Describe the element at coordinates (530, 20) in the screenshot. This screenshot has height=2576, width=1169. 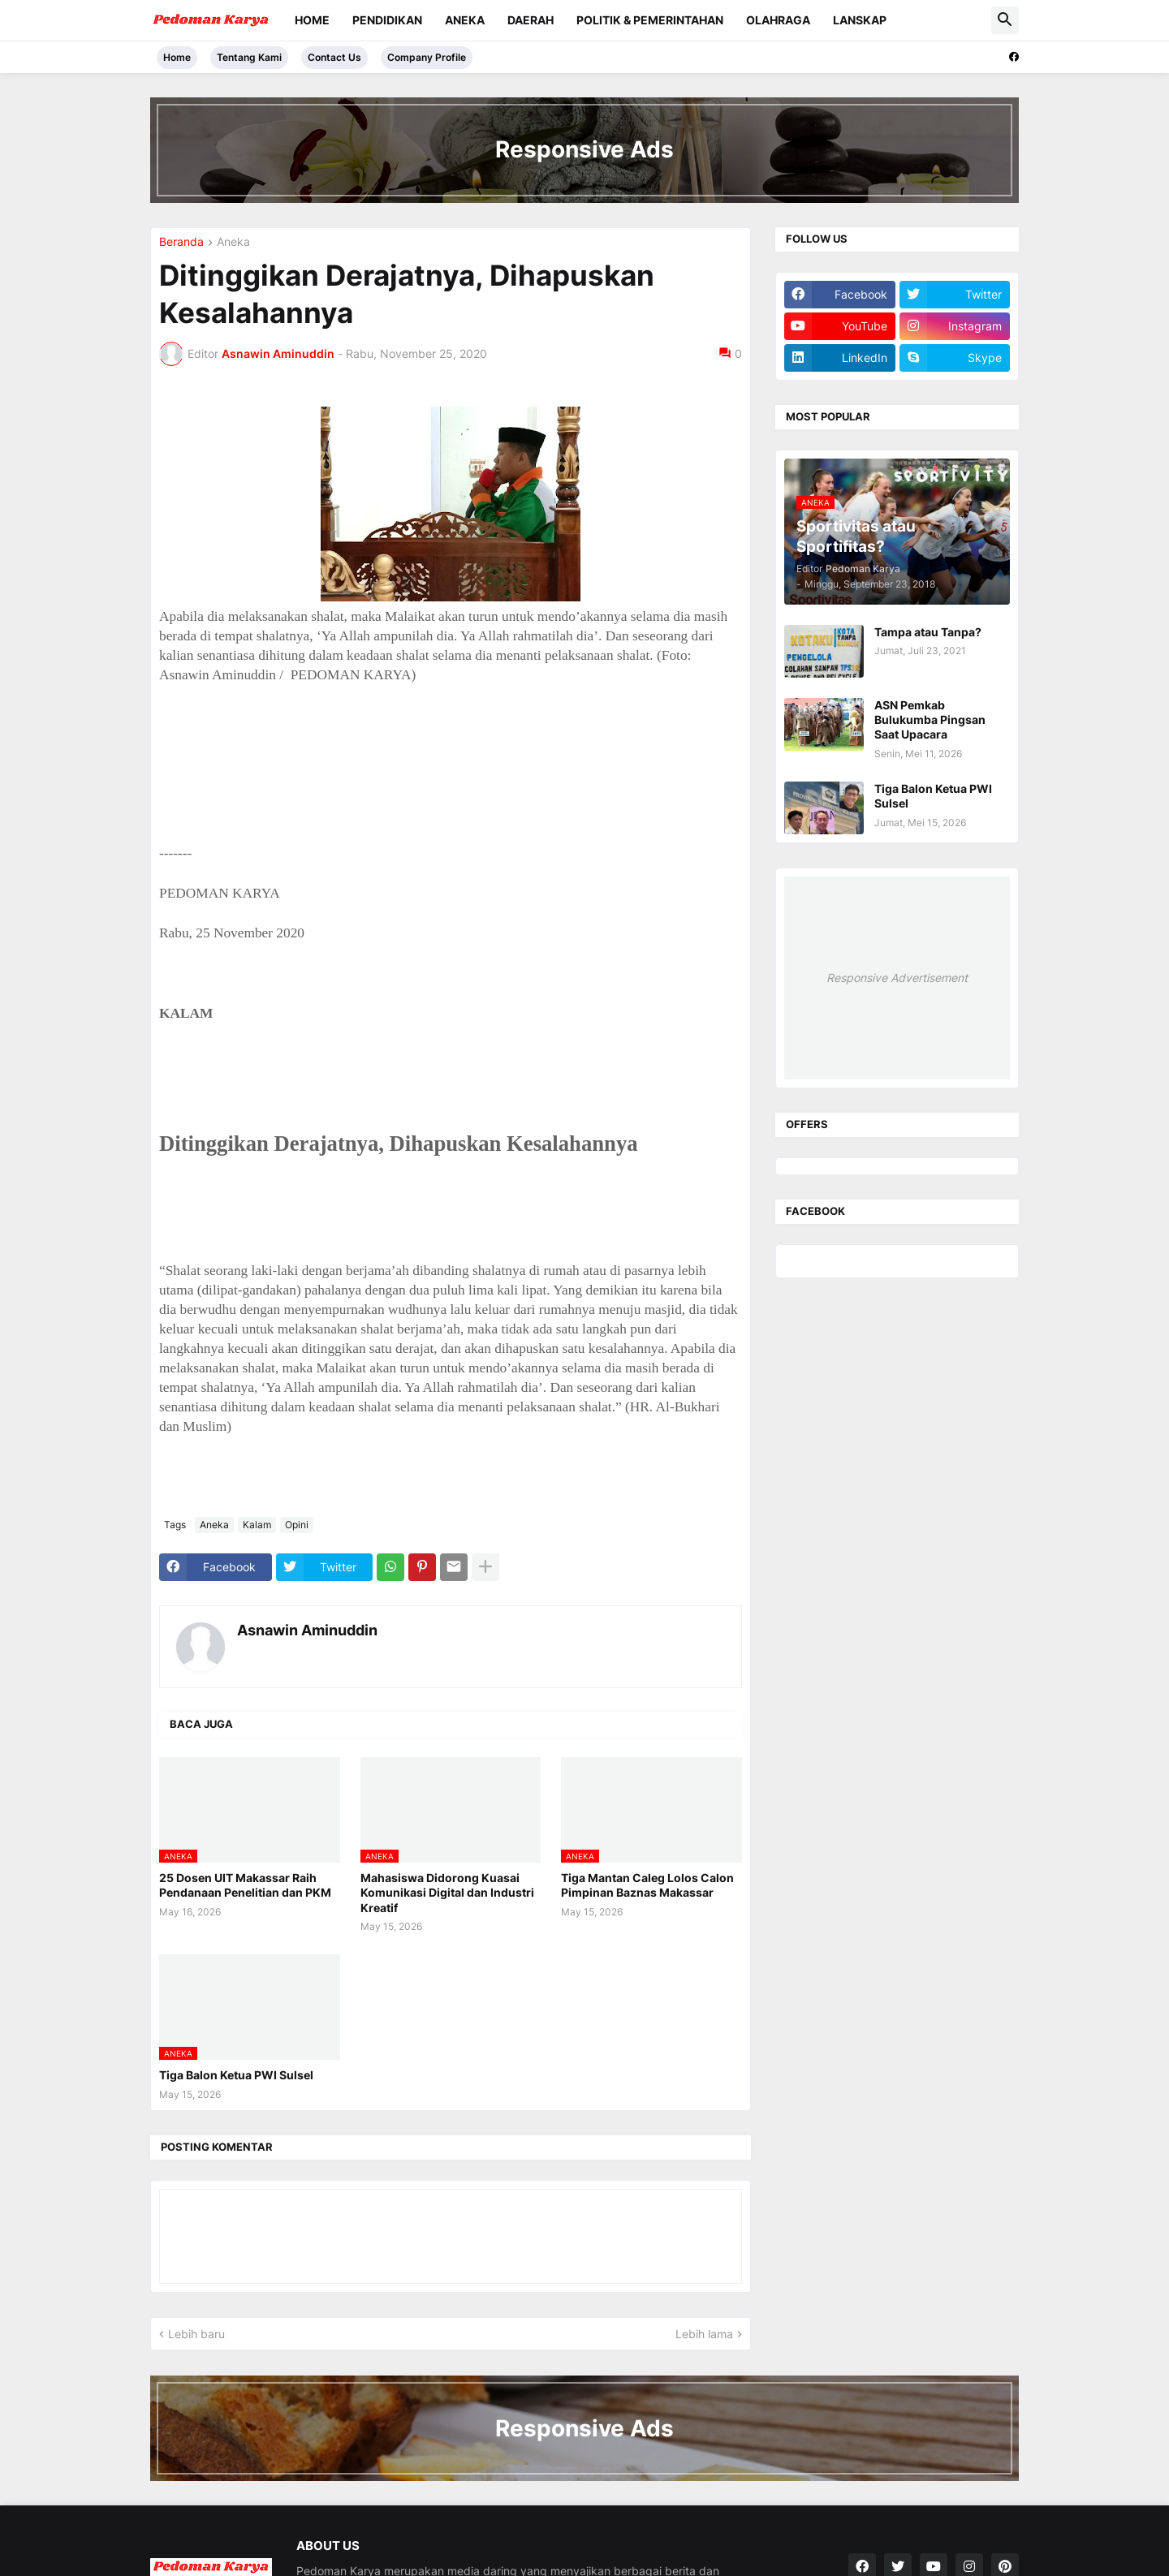
I see `Daerah` at that location.